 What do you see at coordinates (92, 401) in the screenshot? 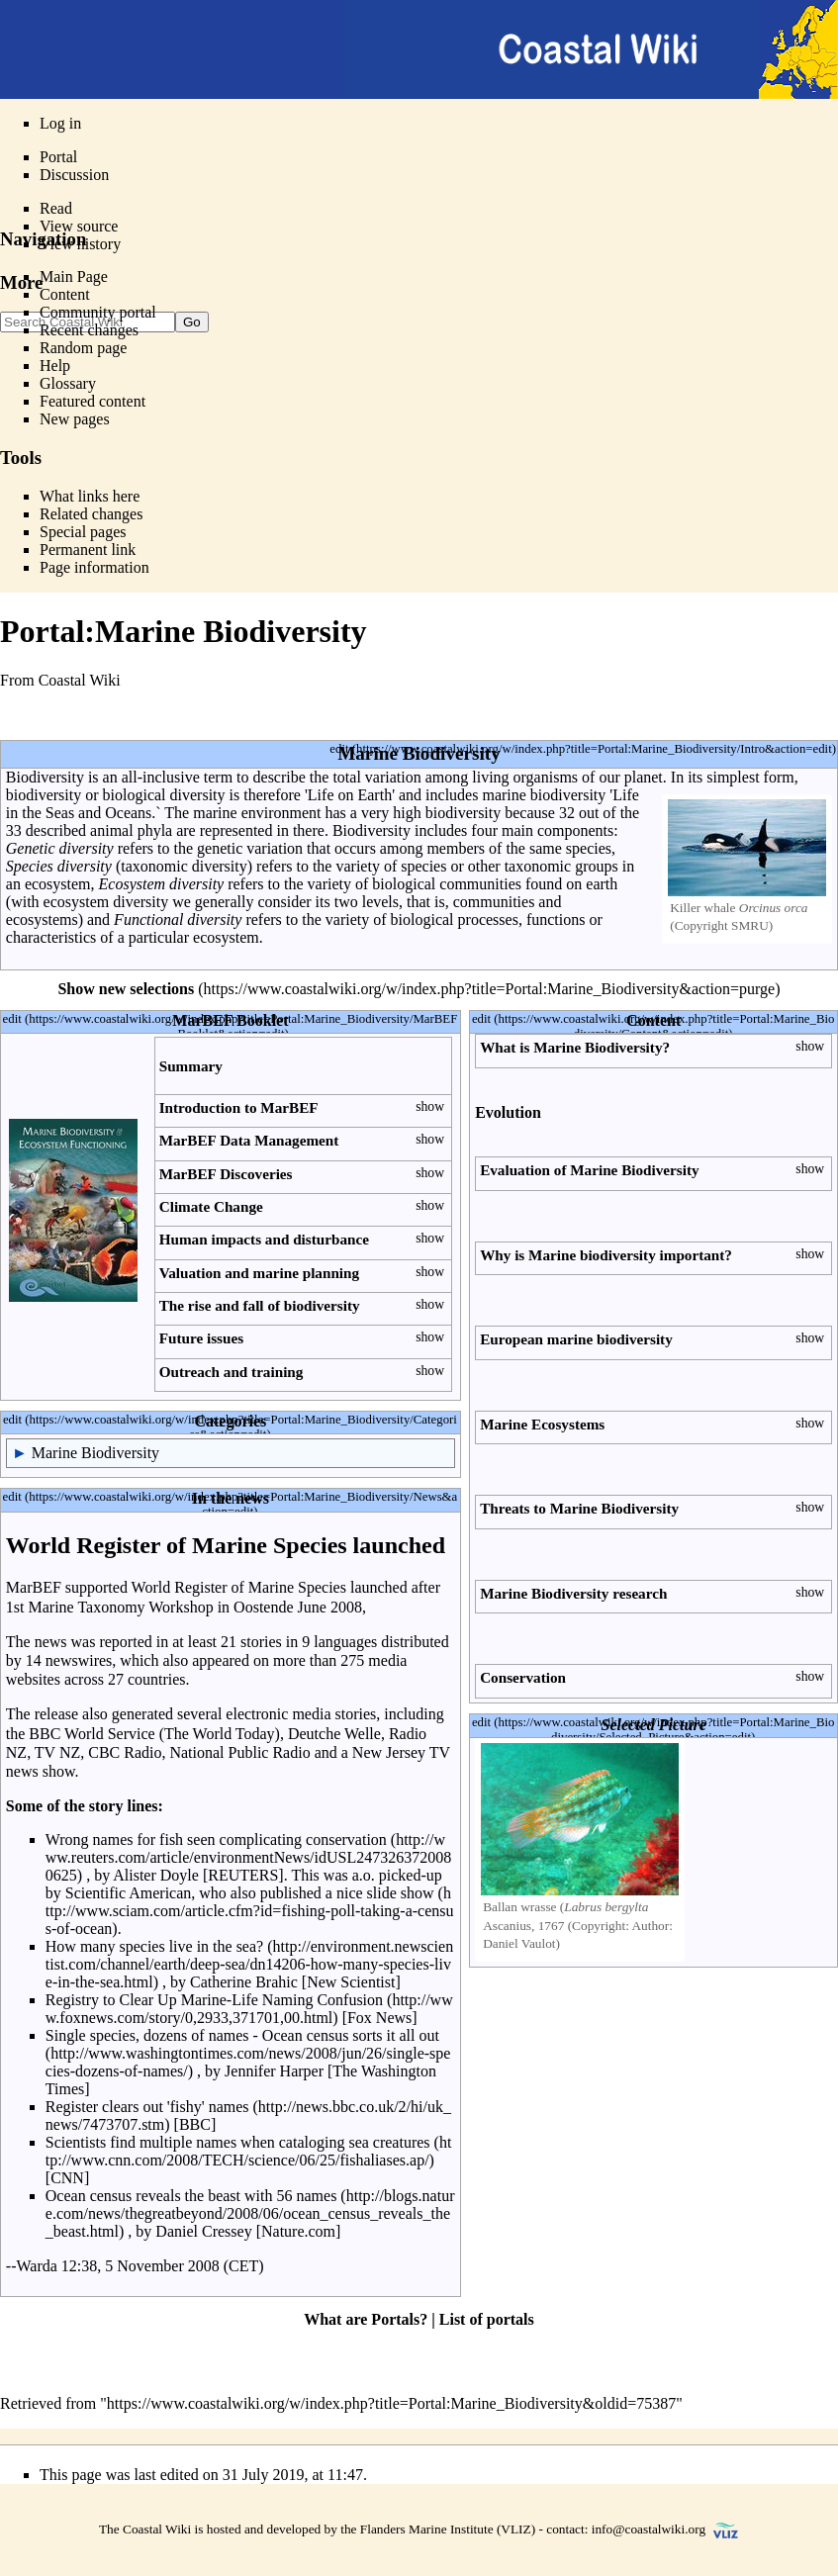
I see `Featured content` at bounding box center [92, 401].